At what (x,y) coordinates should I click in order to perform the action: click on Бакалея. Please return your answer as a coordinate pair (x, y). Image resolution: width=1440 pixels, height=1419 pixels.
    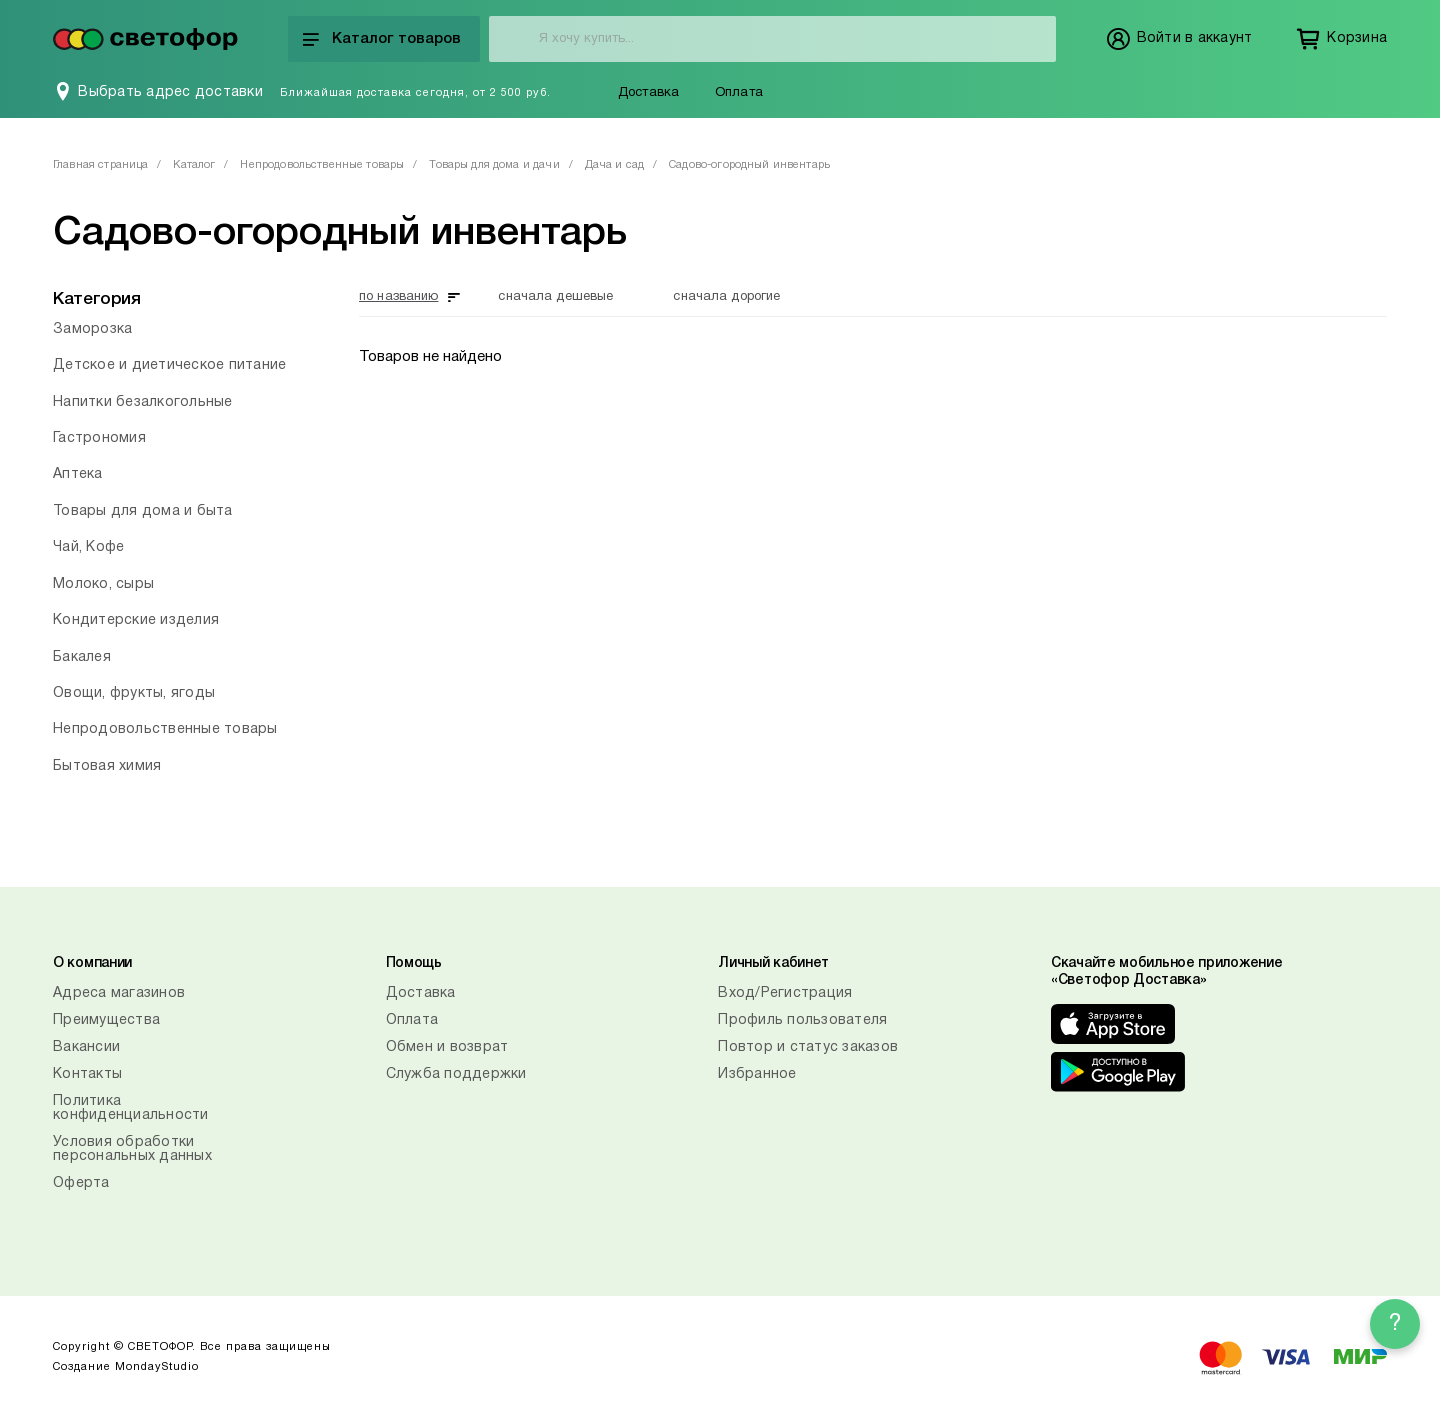
    Looking at the image, I should click on (82, 657).